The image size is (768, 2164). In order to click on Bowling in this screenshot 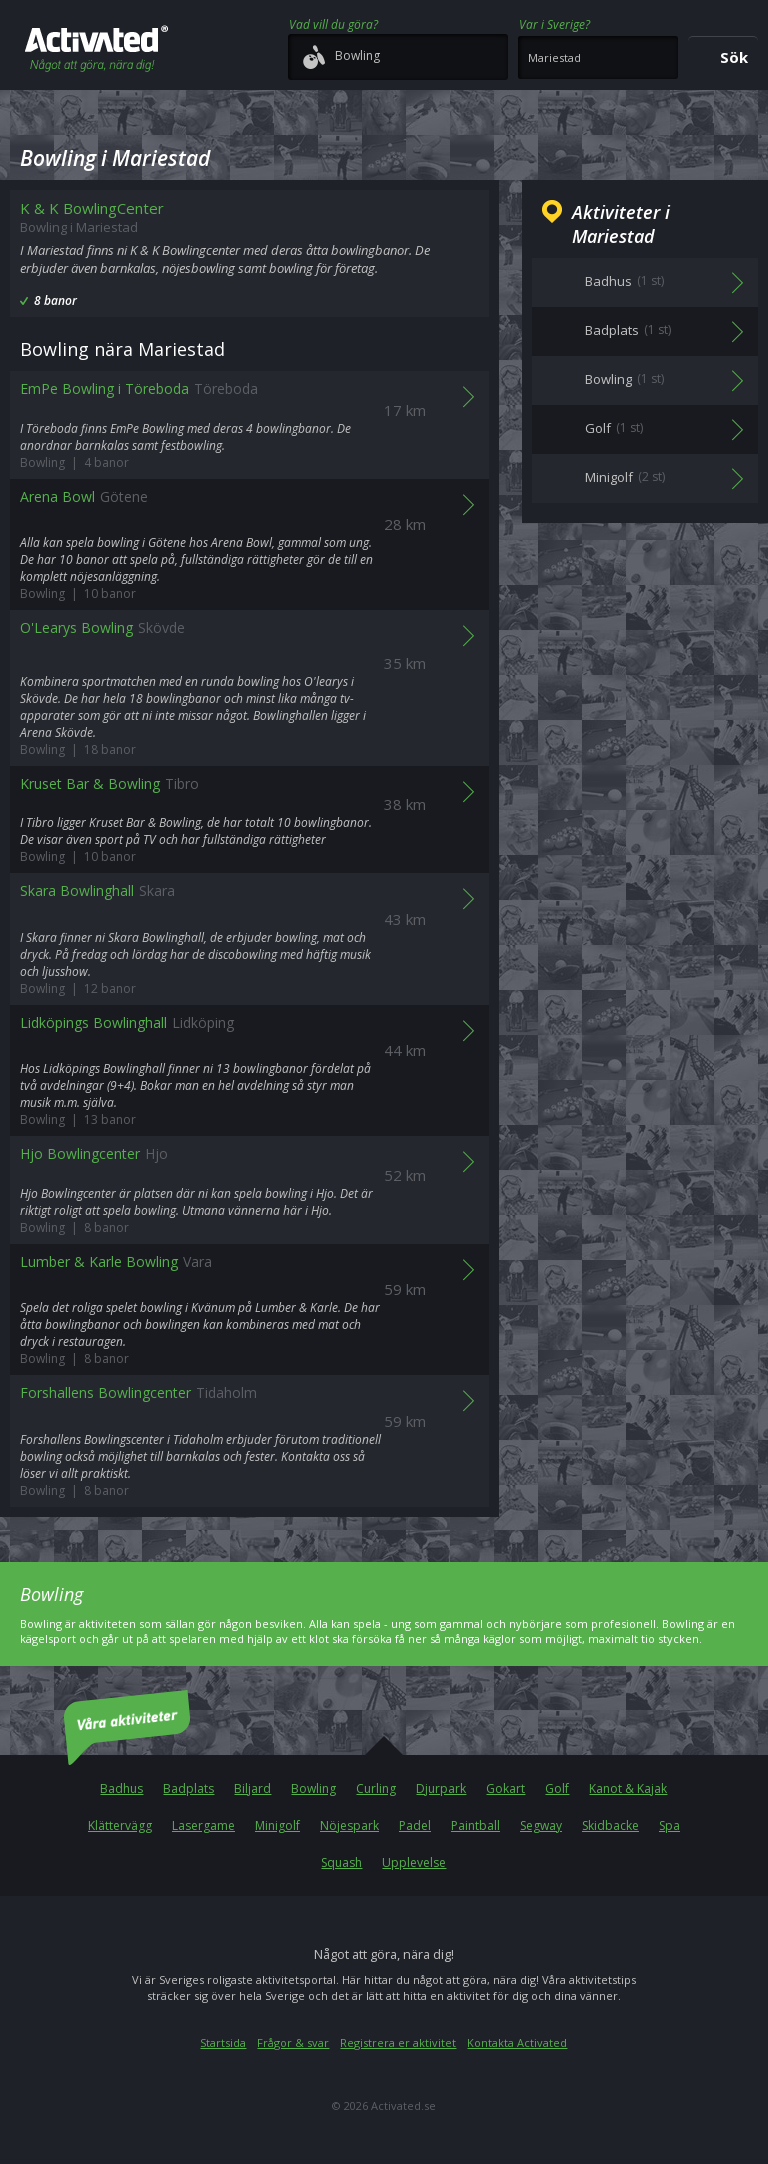, I will do `click(313, 1788)`.